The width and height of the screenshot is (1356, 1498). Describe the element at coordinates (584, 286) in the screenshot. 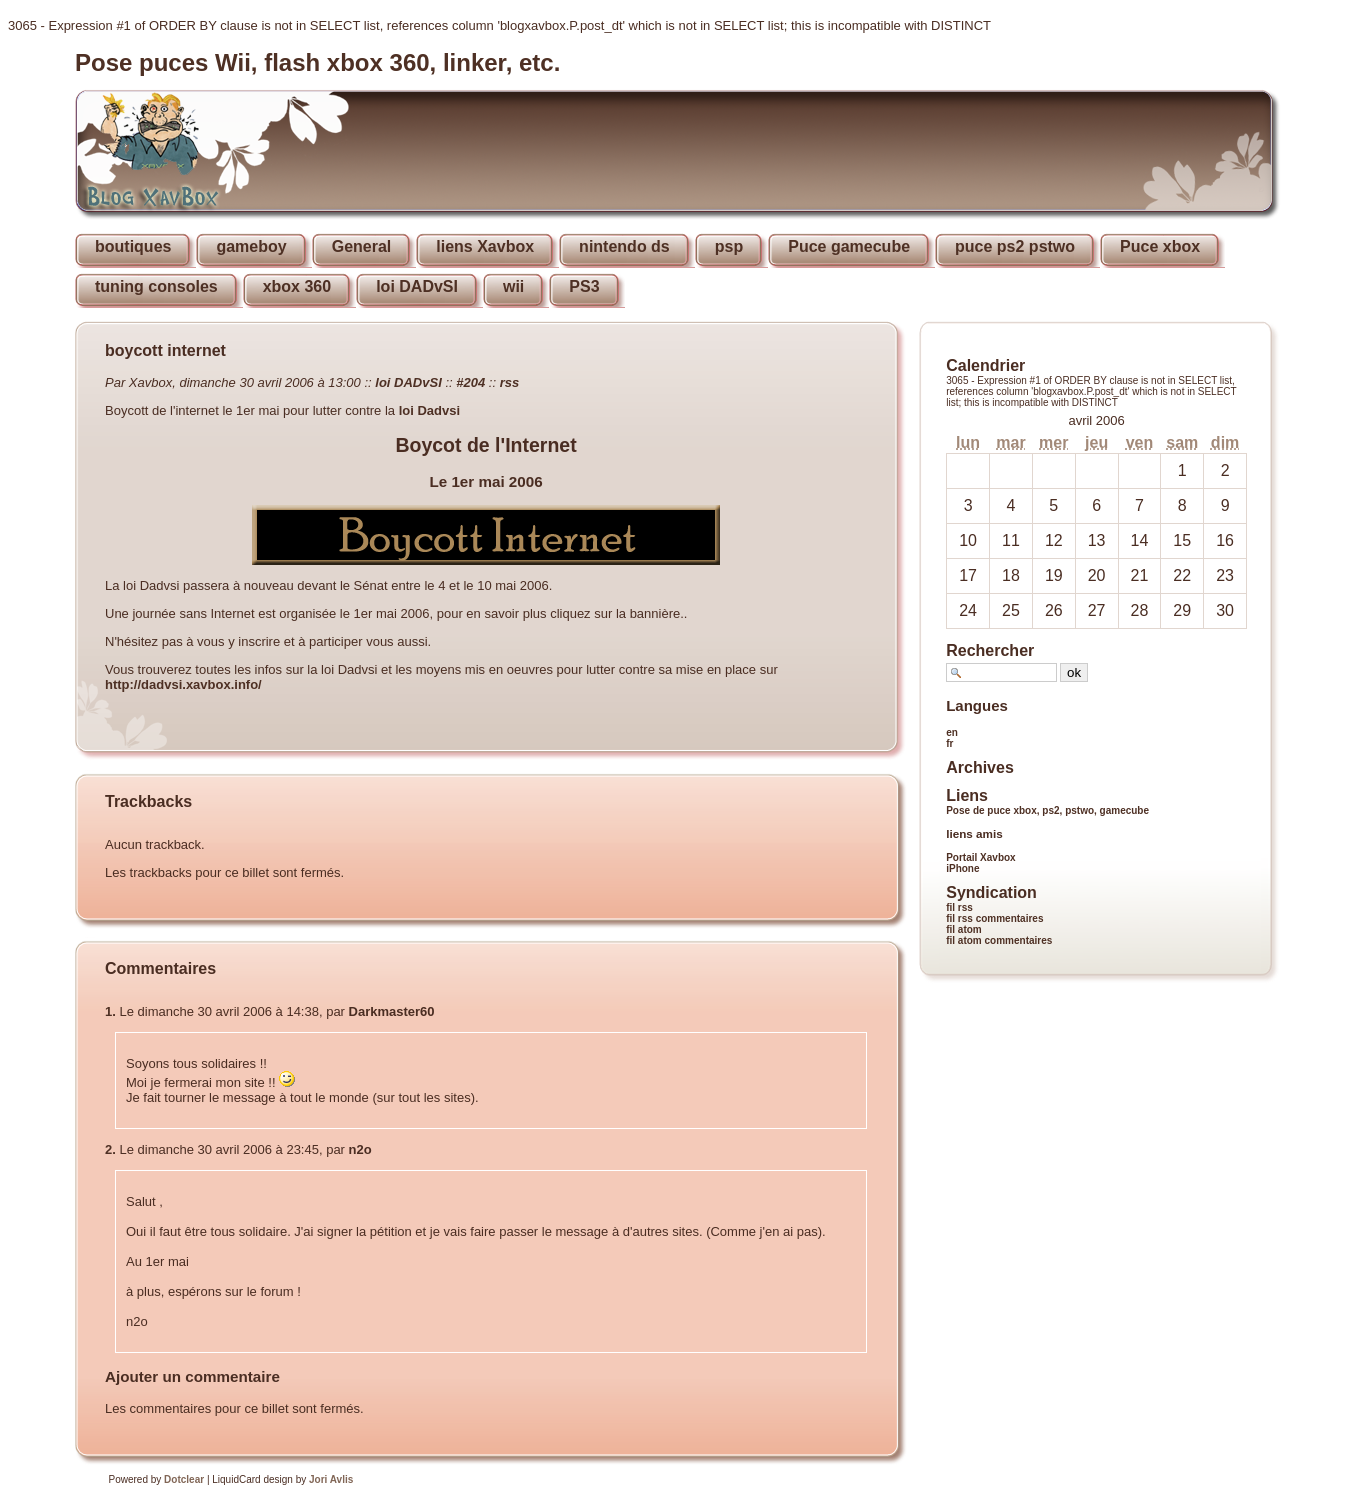

I see `PS3` at that location.